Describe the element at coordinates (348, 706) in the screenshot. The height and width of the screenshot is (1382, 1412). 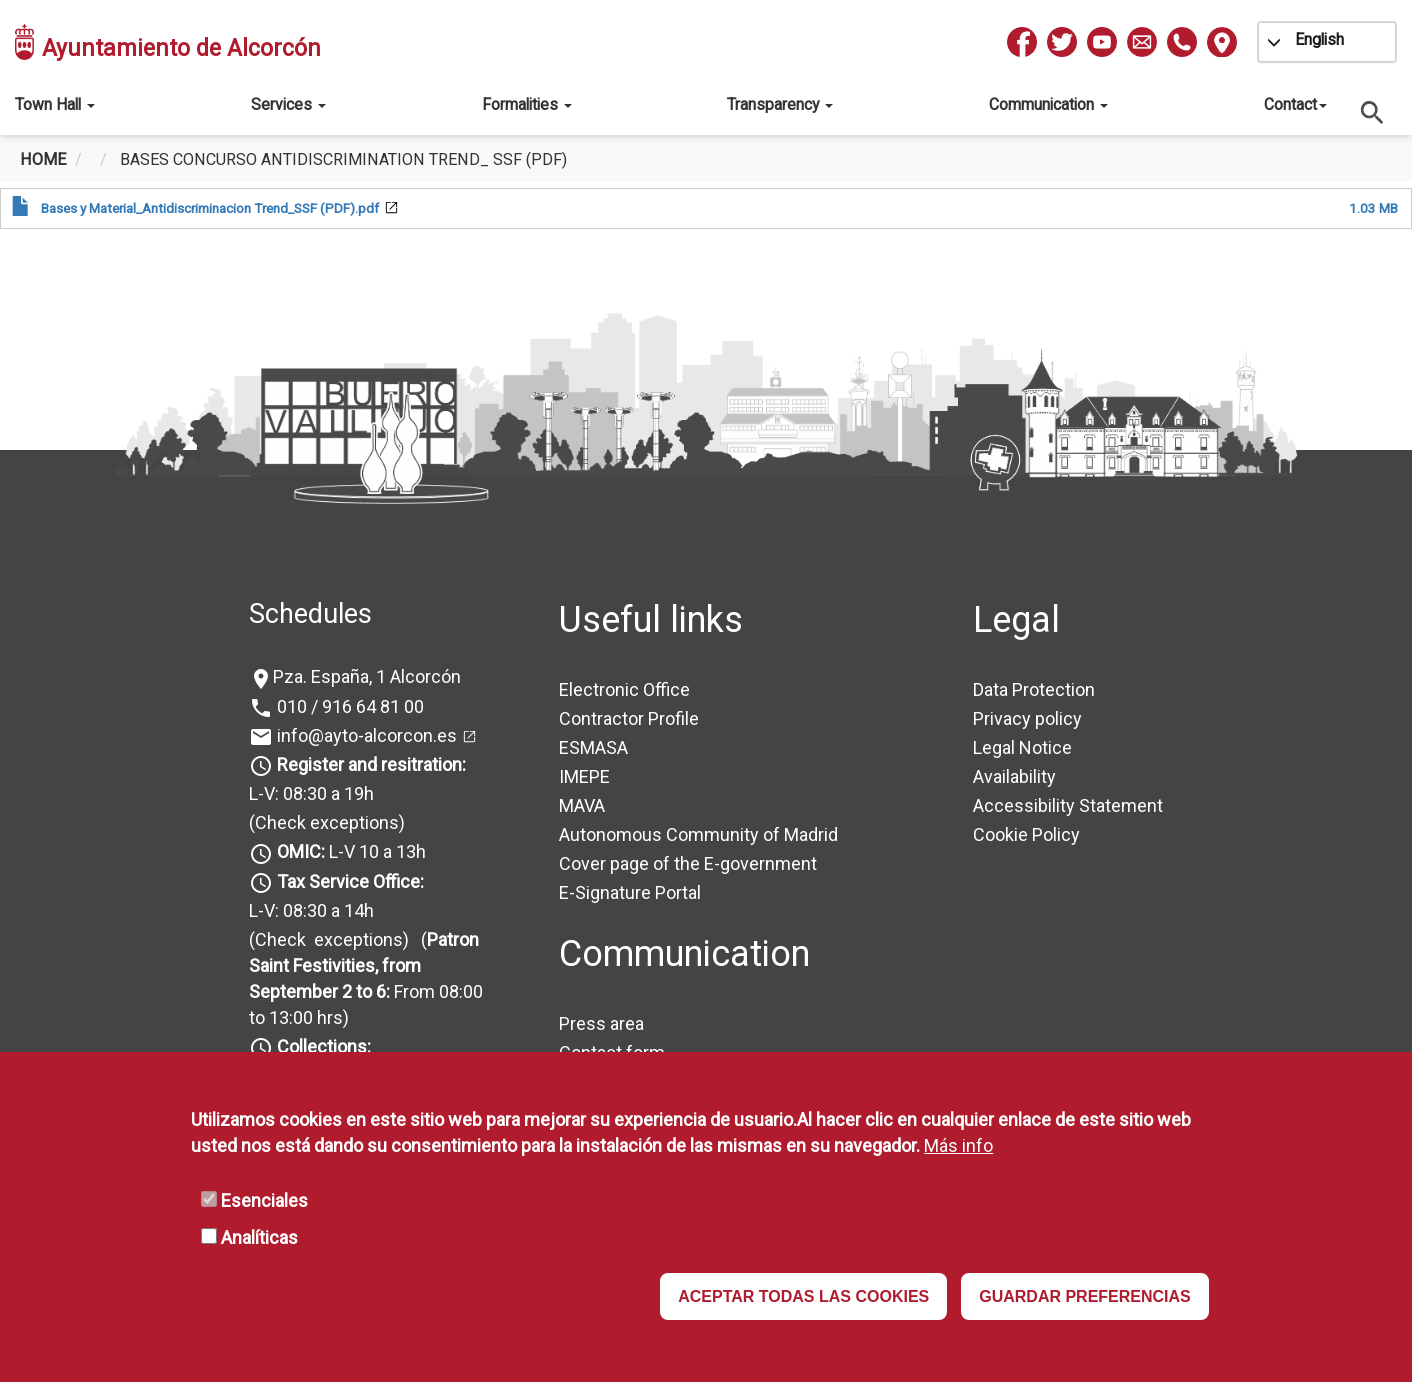
I see `010 / 916 64 81 00` at that location.